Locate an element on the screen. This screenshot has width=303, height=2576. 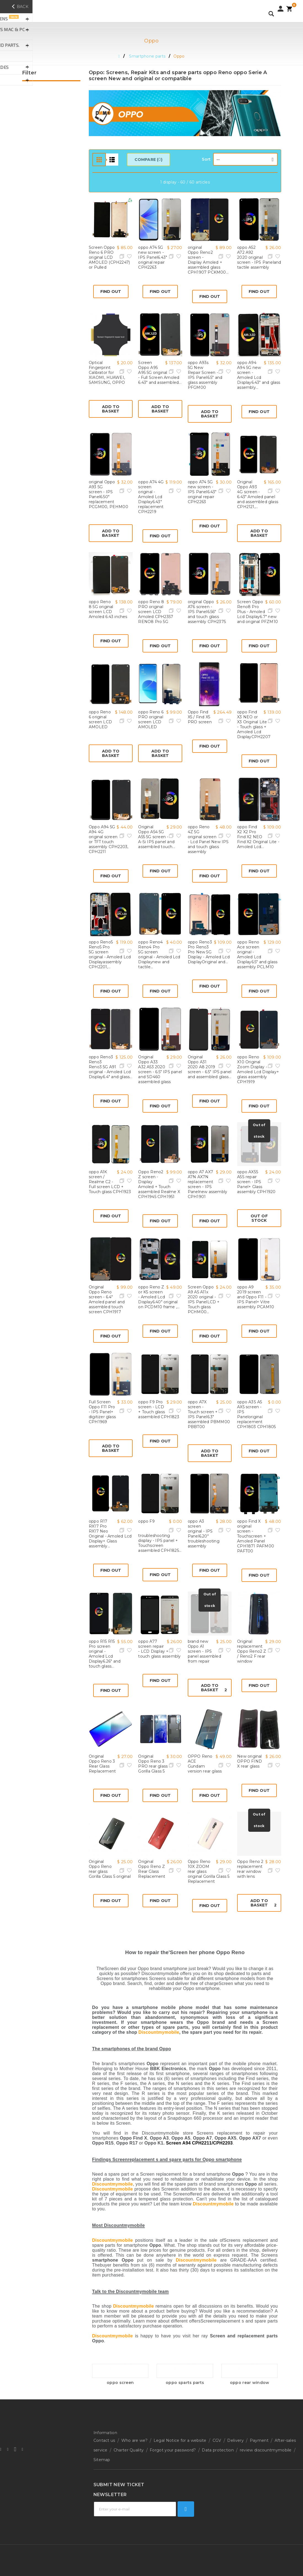
oppo A74 4G screen original - Amoled Lcd Display6.43" replacement CPH2219 is located at coordinates (150, 496).